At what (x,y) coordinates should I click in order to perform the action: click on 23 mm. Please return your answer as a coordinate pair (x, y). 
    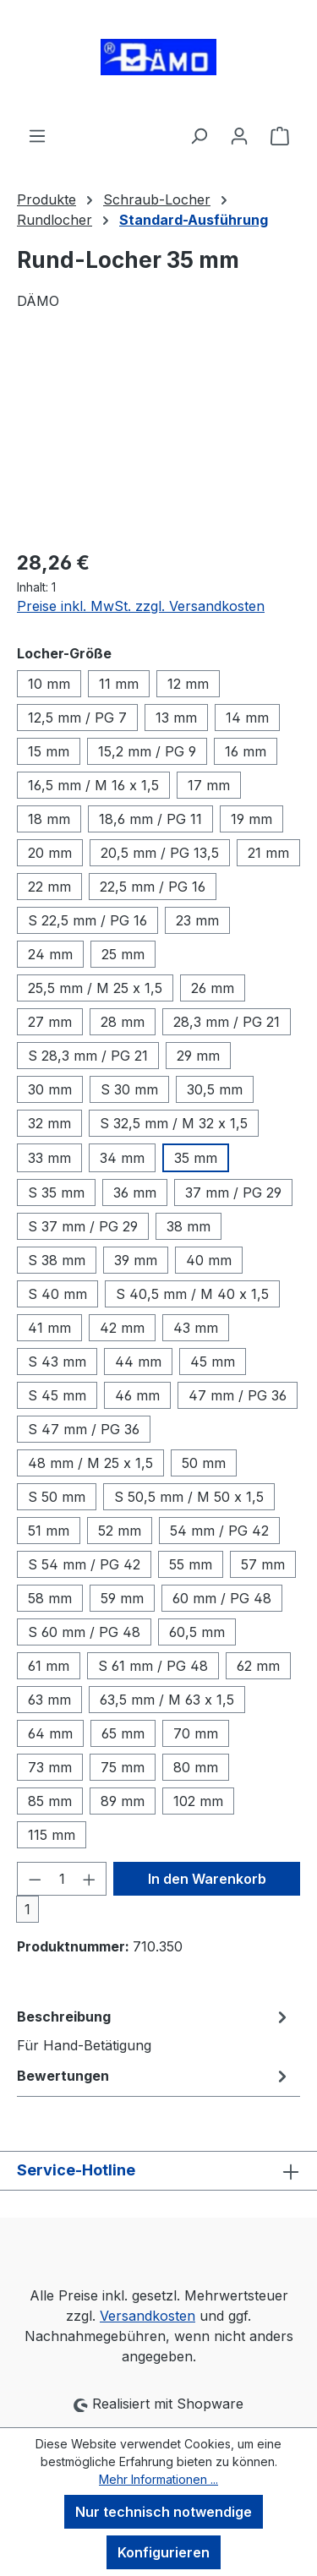
    Looking at the image, I should click on (197, 920).